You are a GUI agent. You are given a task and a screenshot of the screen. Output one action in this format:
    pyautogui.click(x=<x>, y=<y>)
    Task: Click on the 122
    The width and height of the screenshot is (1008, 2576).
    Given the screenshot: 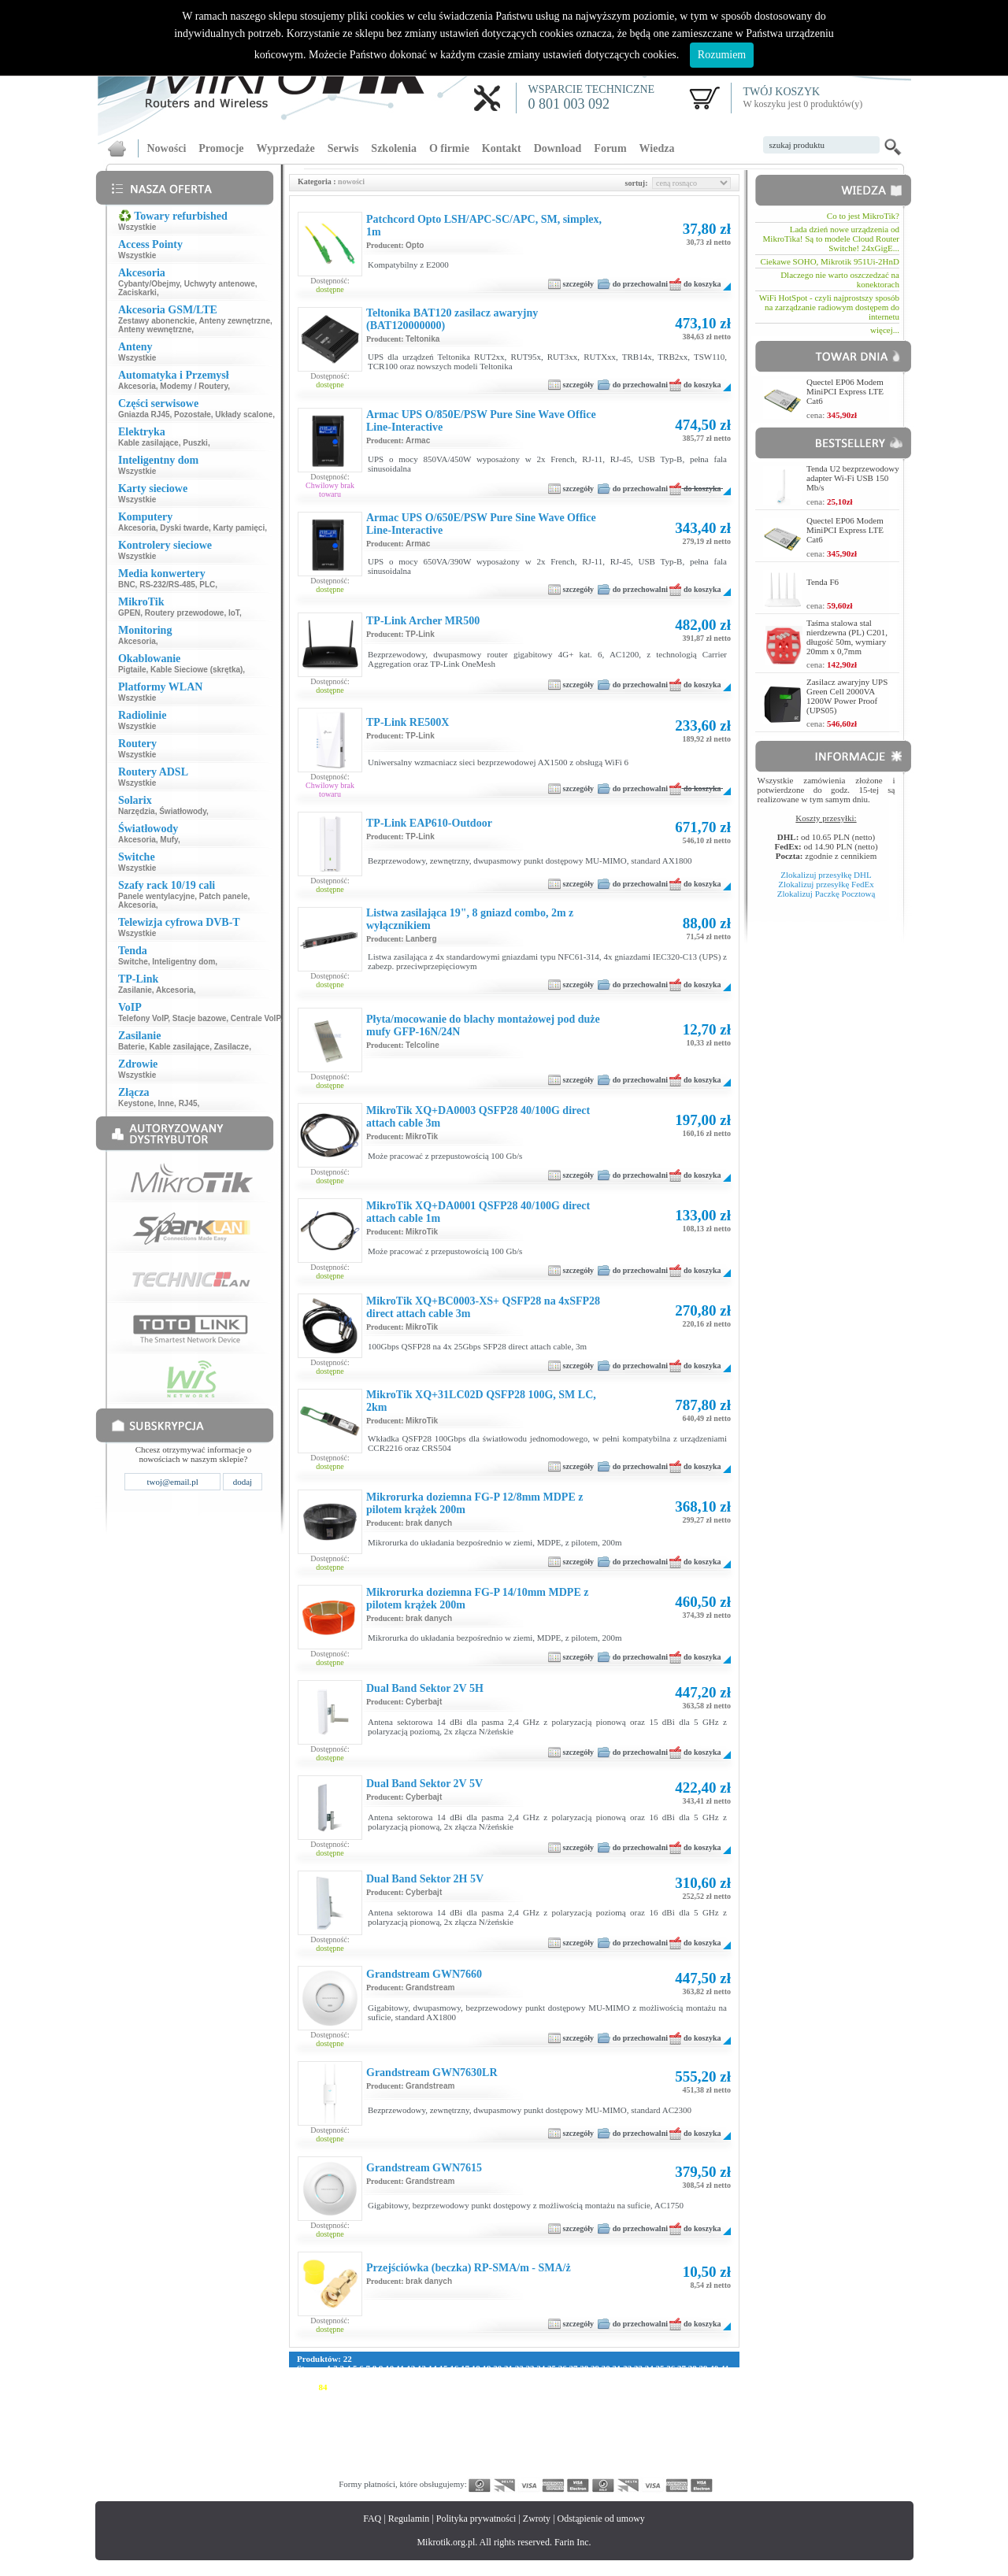 What is the action you would take?
    pyautogui.click(x=392, y=2396)
    